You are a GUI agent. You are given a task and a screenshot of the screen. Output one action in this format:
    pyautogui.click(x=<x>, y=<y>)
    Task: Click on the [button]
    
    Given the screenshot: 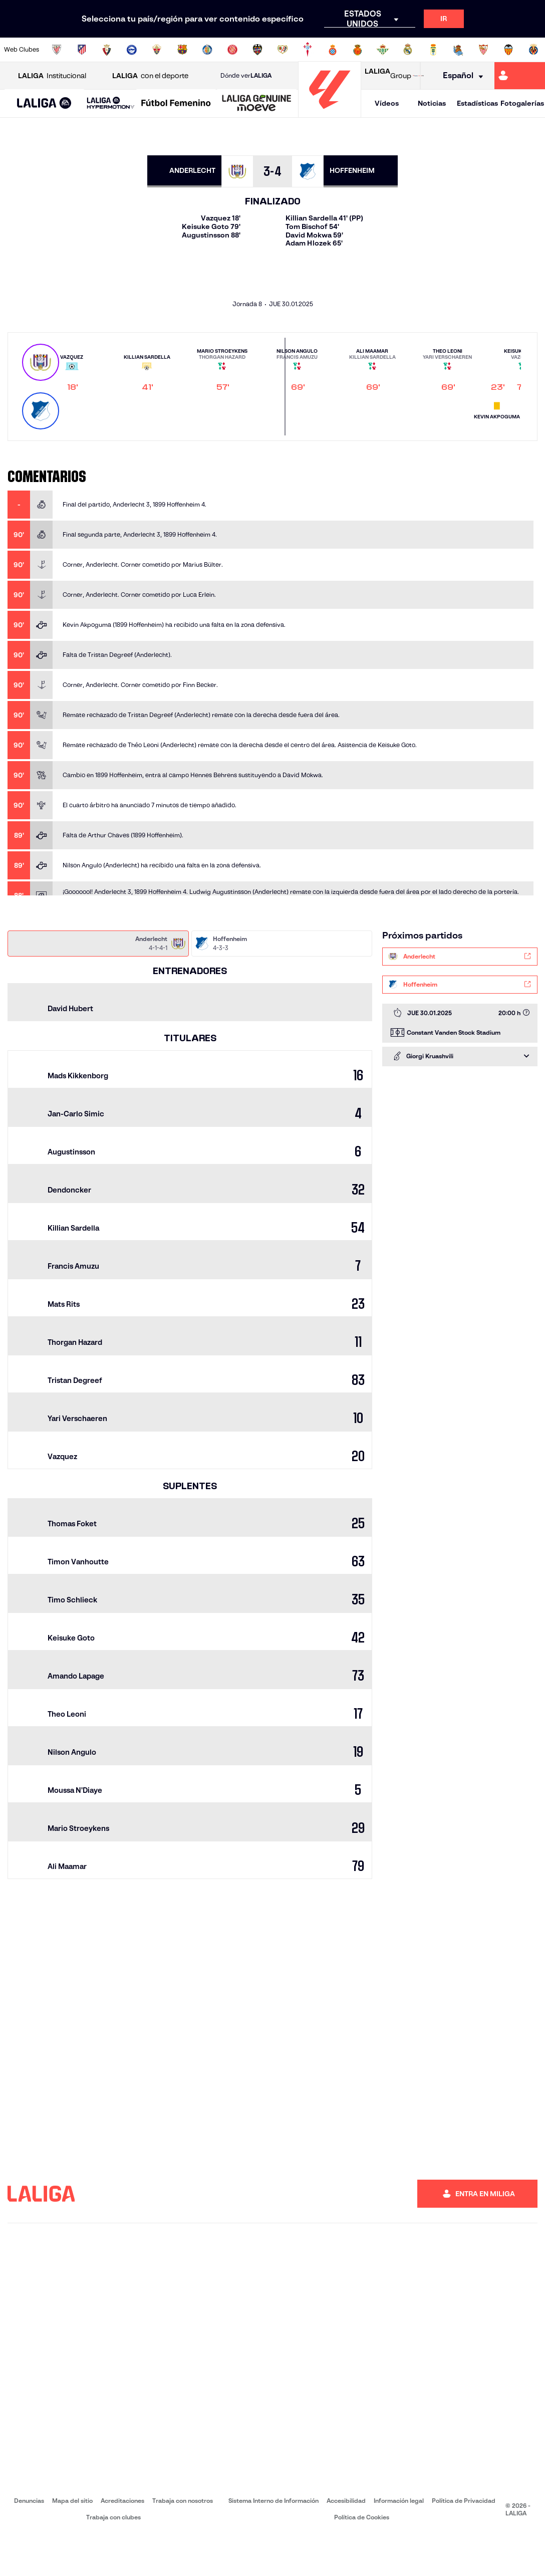 What is the action you would take?
    pyautogui.click(x=44, y=103)
    